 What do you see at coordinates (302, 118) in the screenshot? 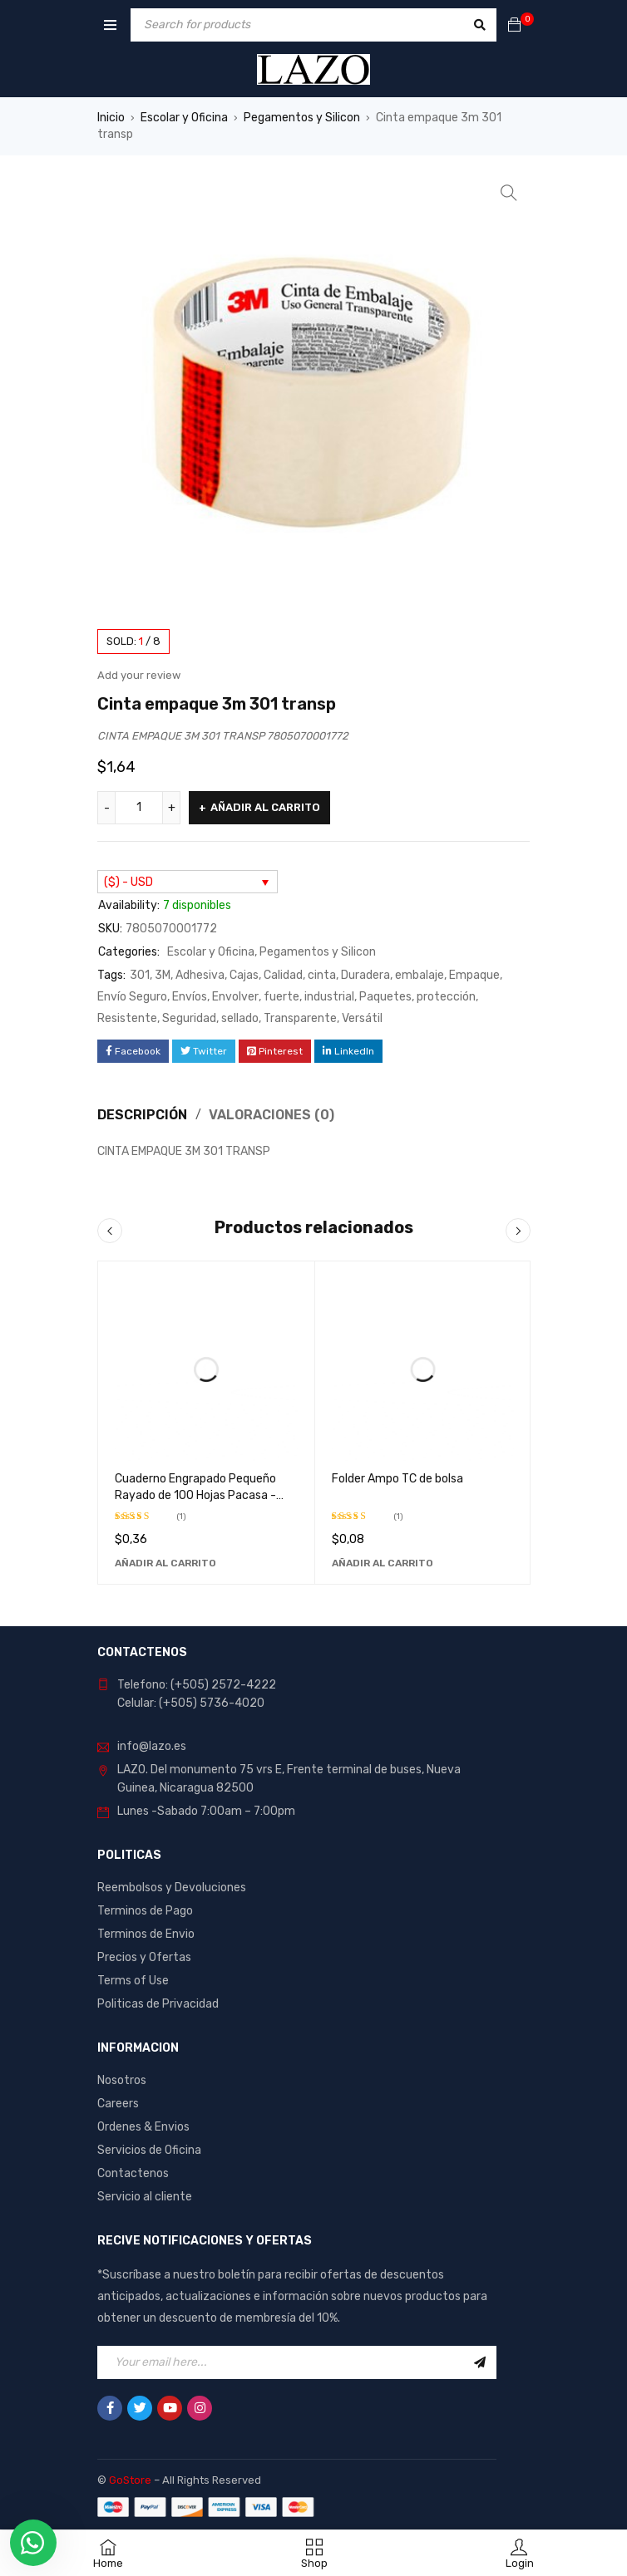
I see `Pegamentos y Silicon` at bounding box center [302, 118].